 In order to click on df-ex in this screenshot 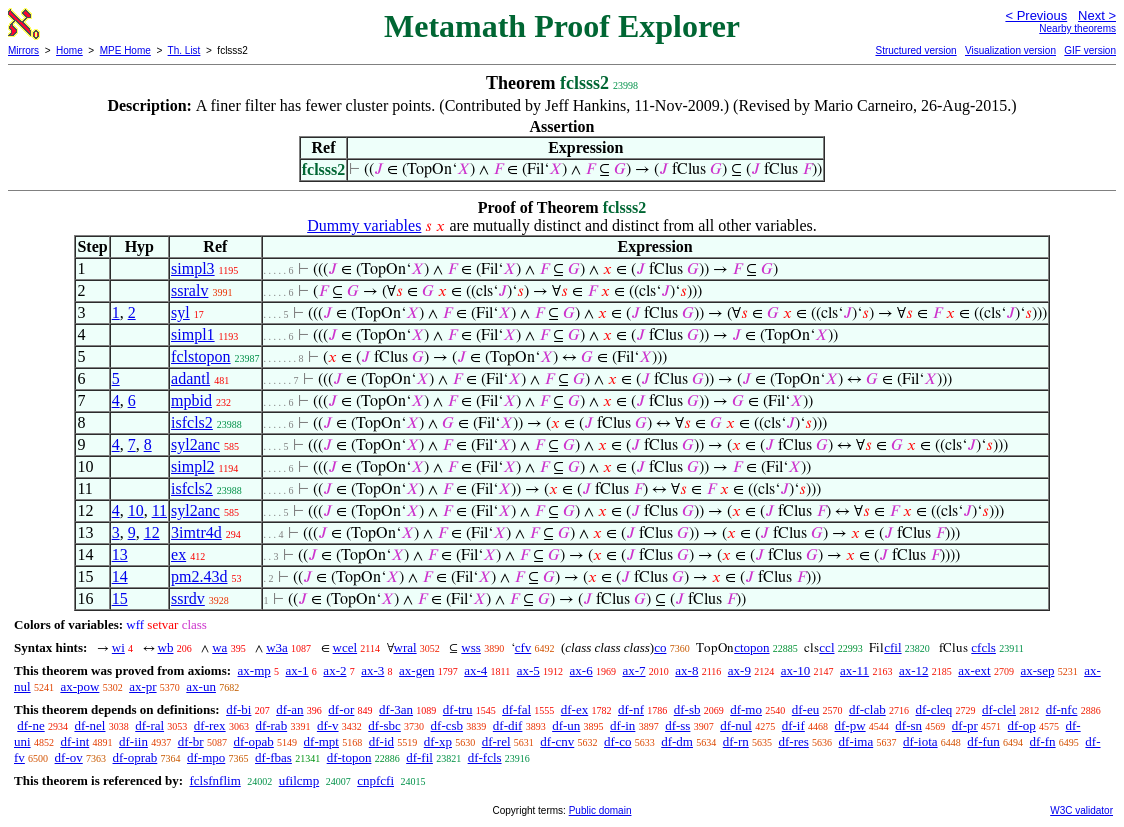, I will do `click(574, 709)`.